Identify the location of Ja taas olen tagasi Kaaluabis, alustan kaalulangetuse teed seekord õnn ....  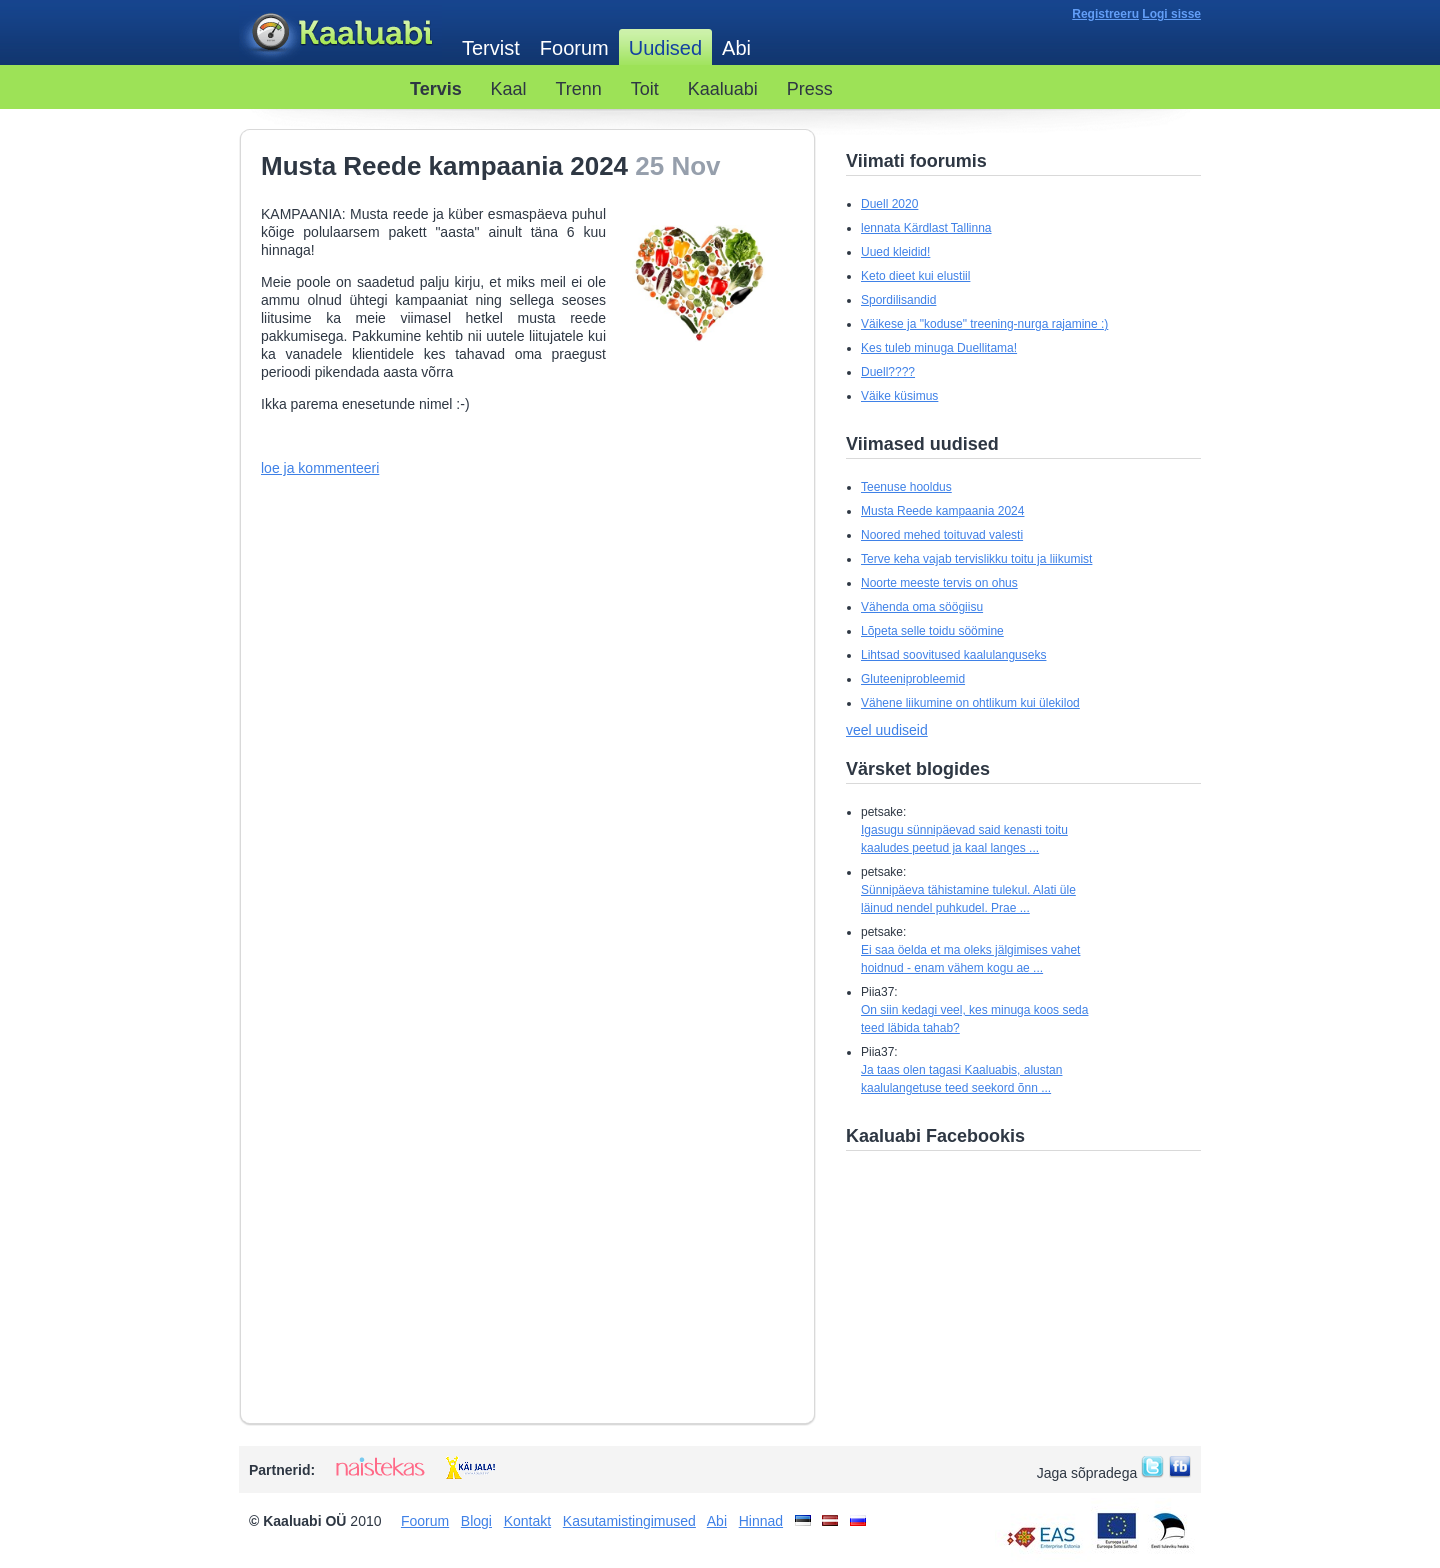
(961, 1079).